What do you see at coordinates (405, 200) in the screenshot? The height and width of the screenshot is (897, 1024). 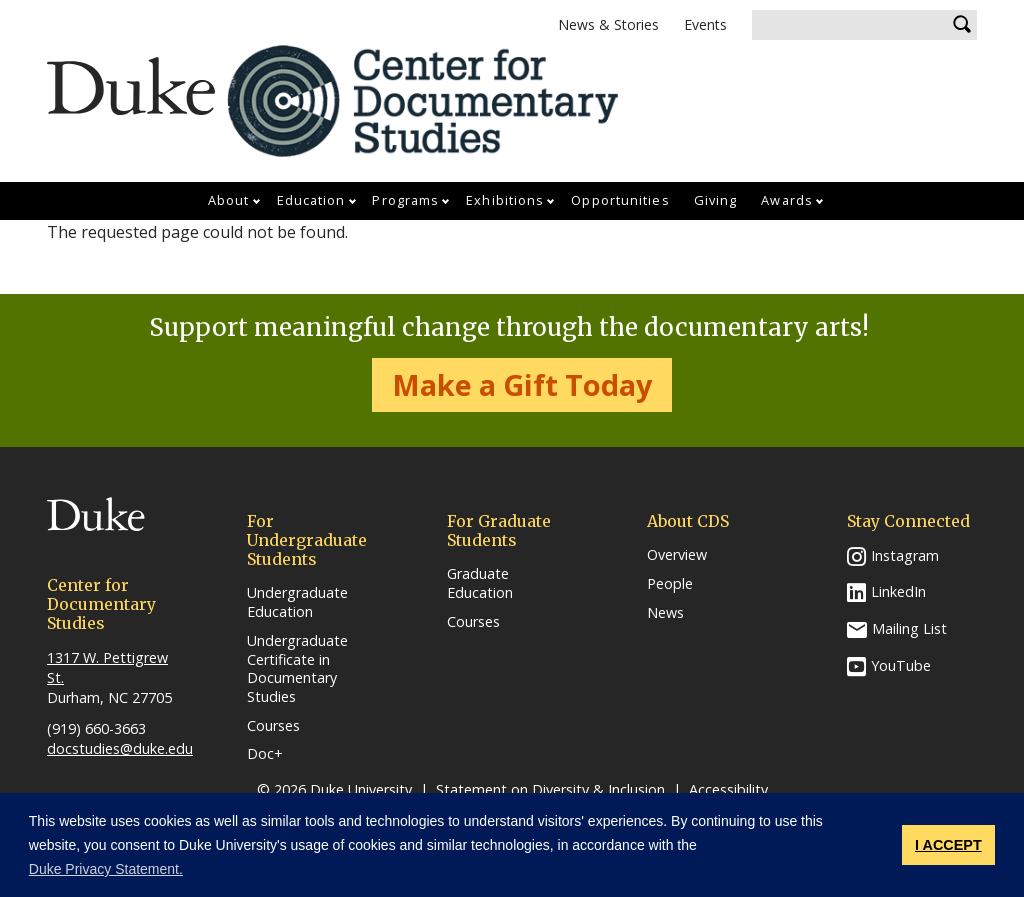 I see `Programs` at bounding box center [405, 200].